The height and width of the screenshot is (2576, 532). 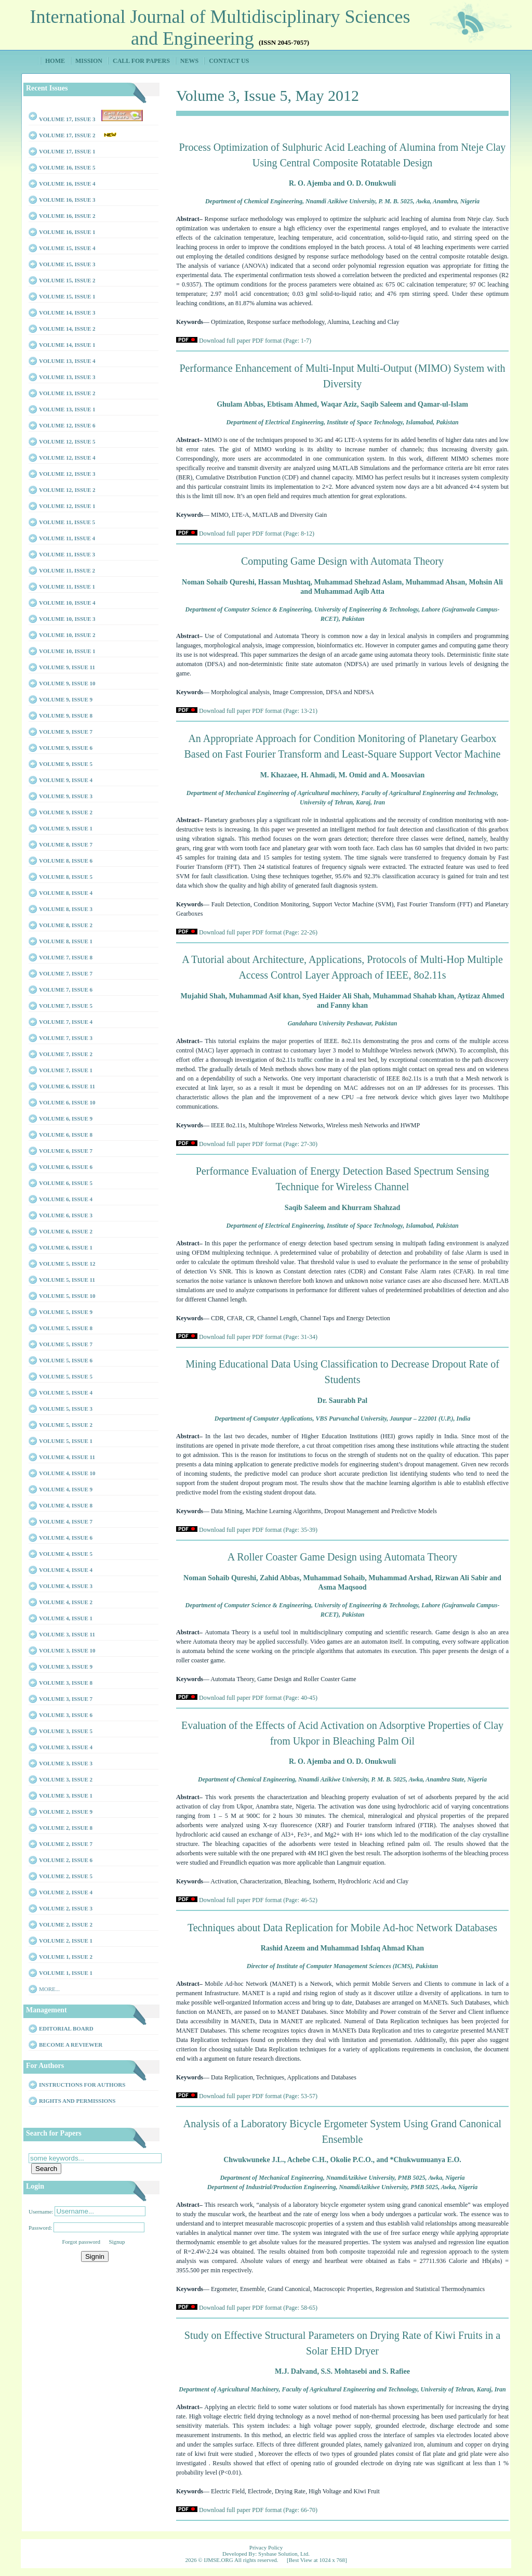 I want to click on Mission, so click(x=88, y=60).